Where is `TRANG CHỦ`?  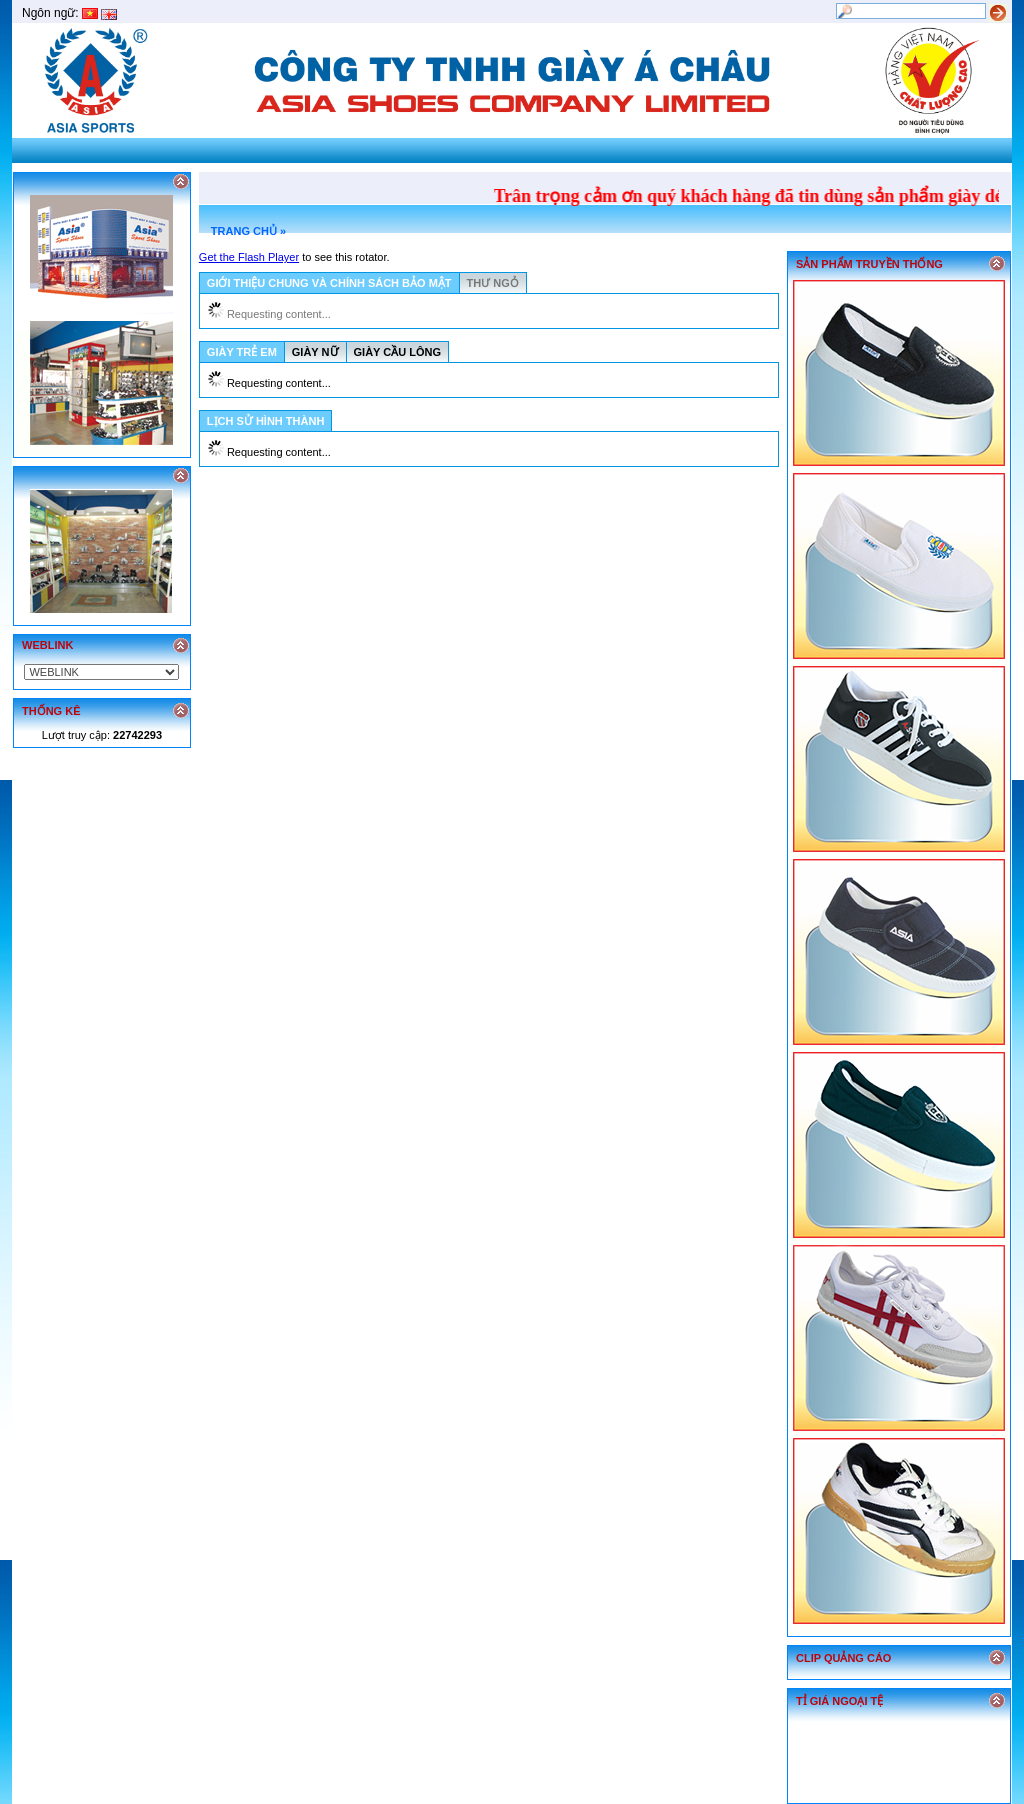
TRANG CHỦ is located at coordinates (244, 231).